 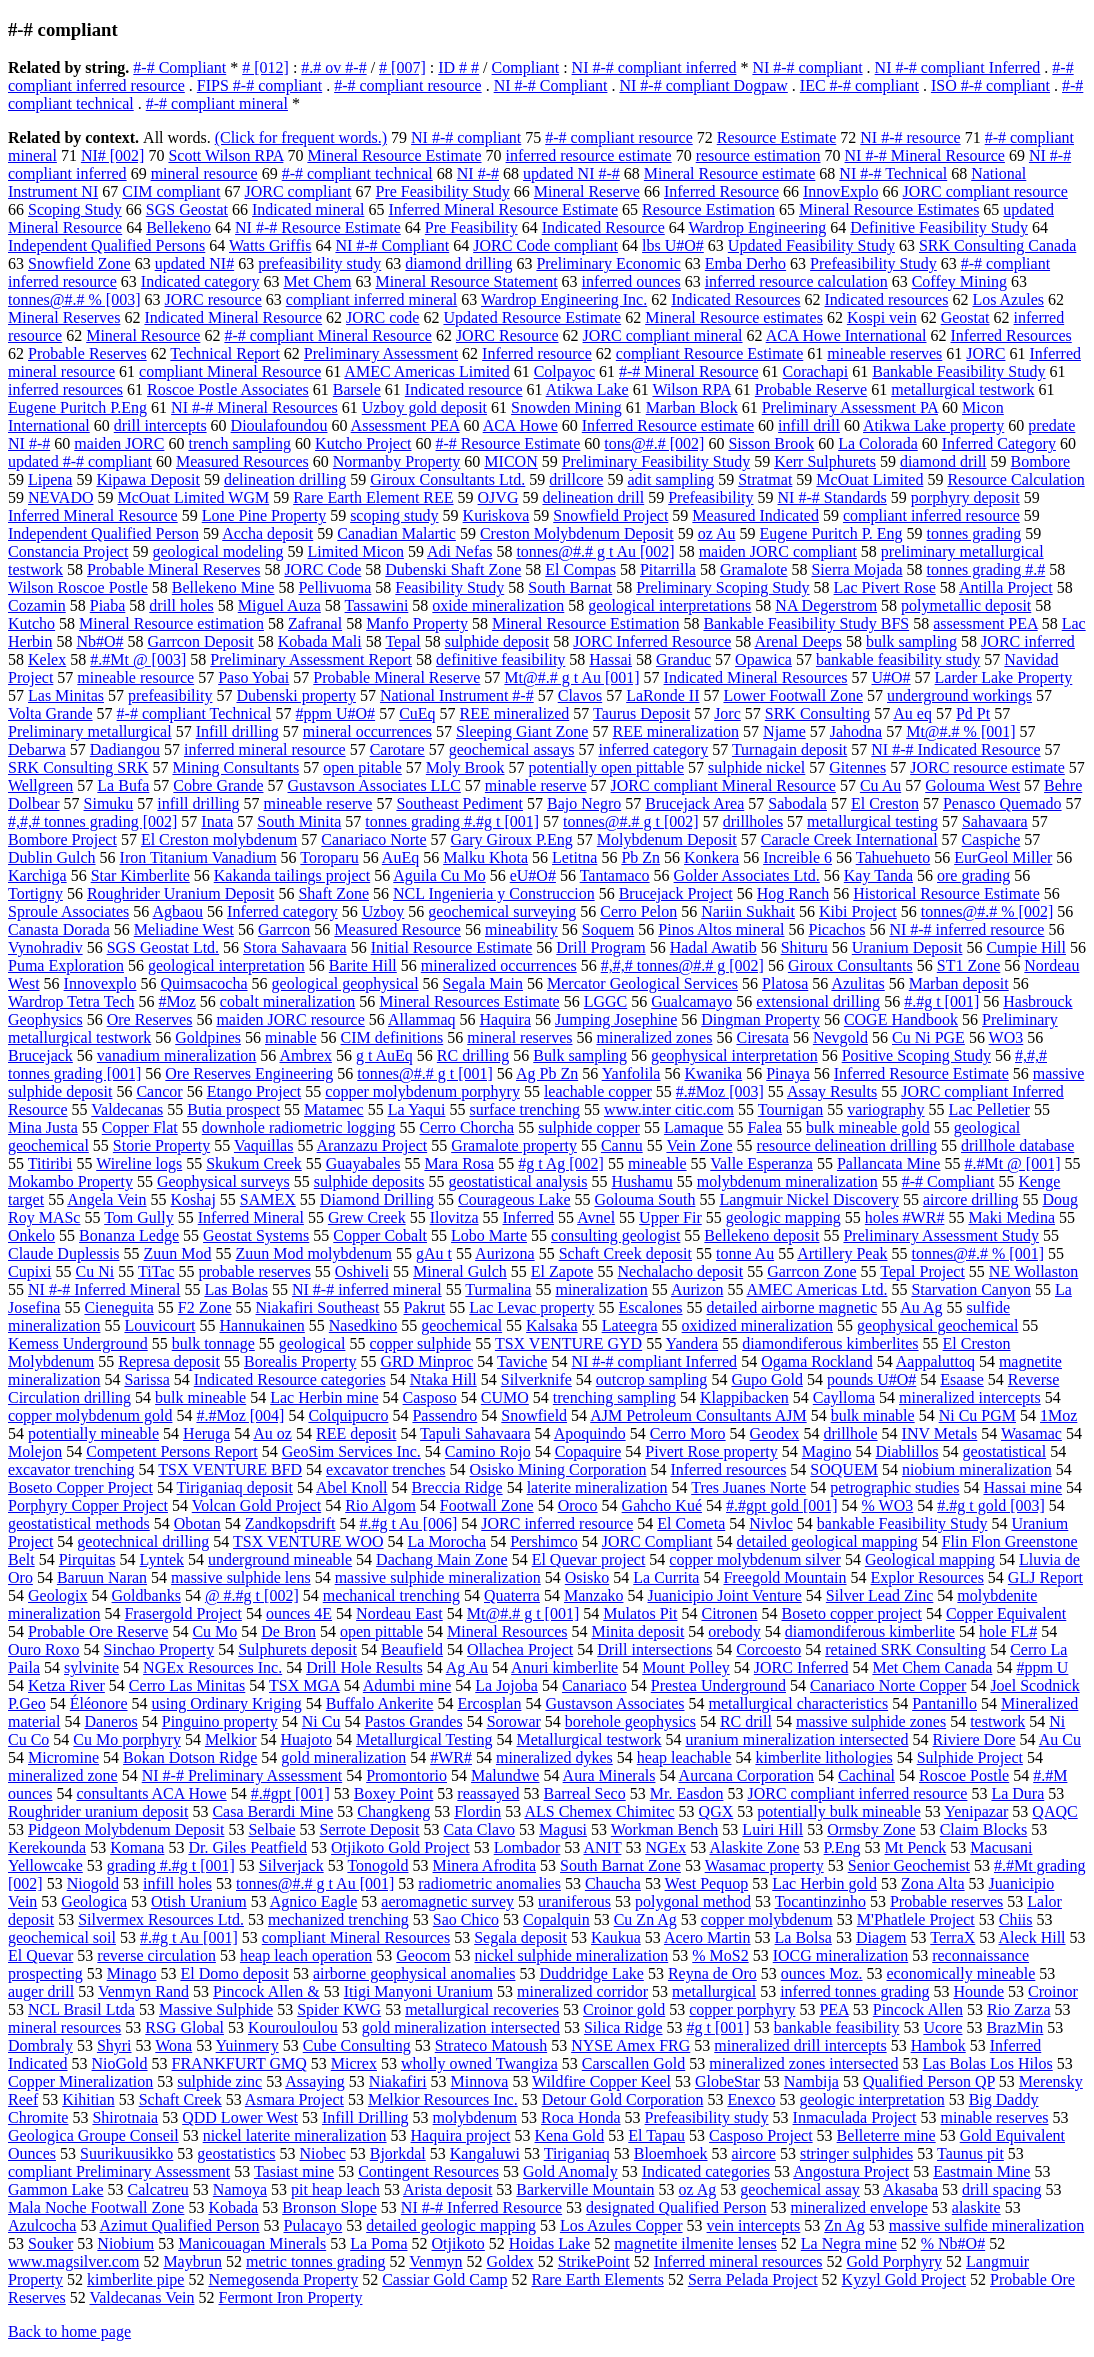 I want to click on Sabodala, so click(x=797, y=803).